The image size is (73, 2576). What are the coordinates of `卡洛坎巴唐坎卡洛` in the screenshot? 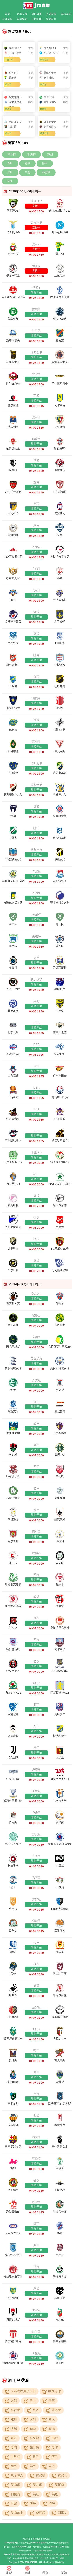 It's located at (23, 2391).